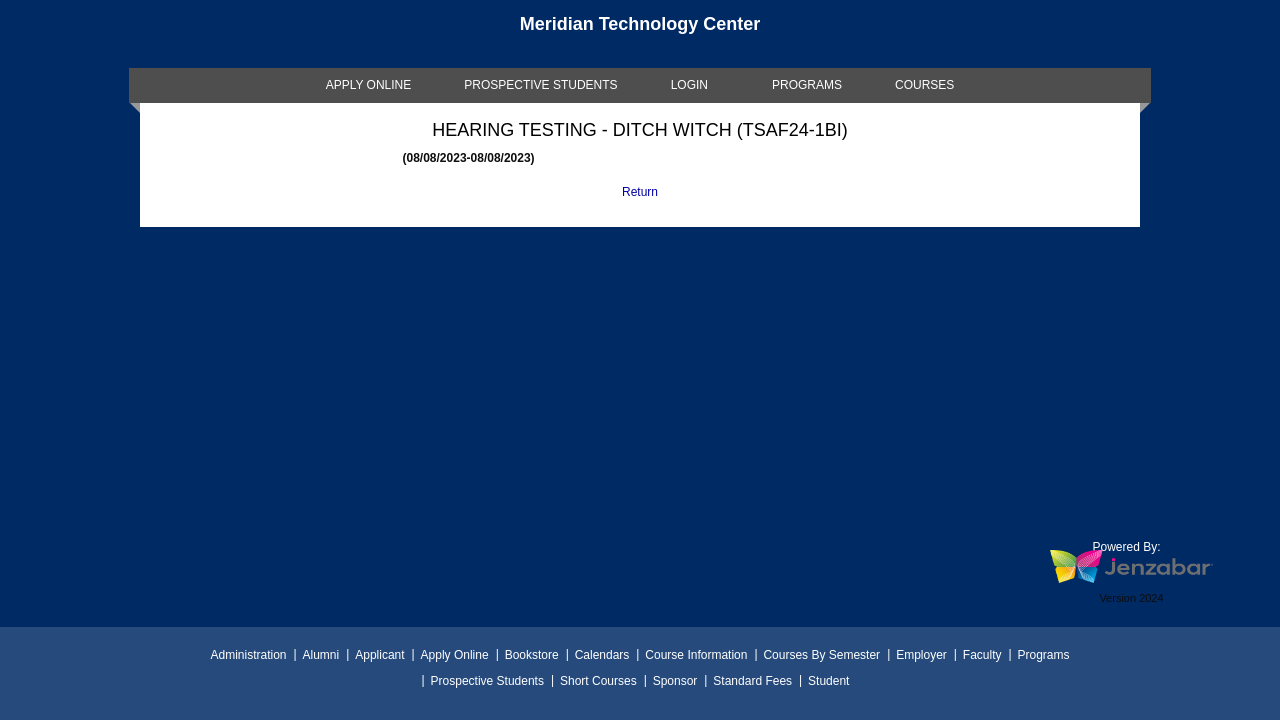 Image resolution: width=1280 pixels, height=720 pixels. I want to click on Standard Fees, so click(752, 681).